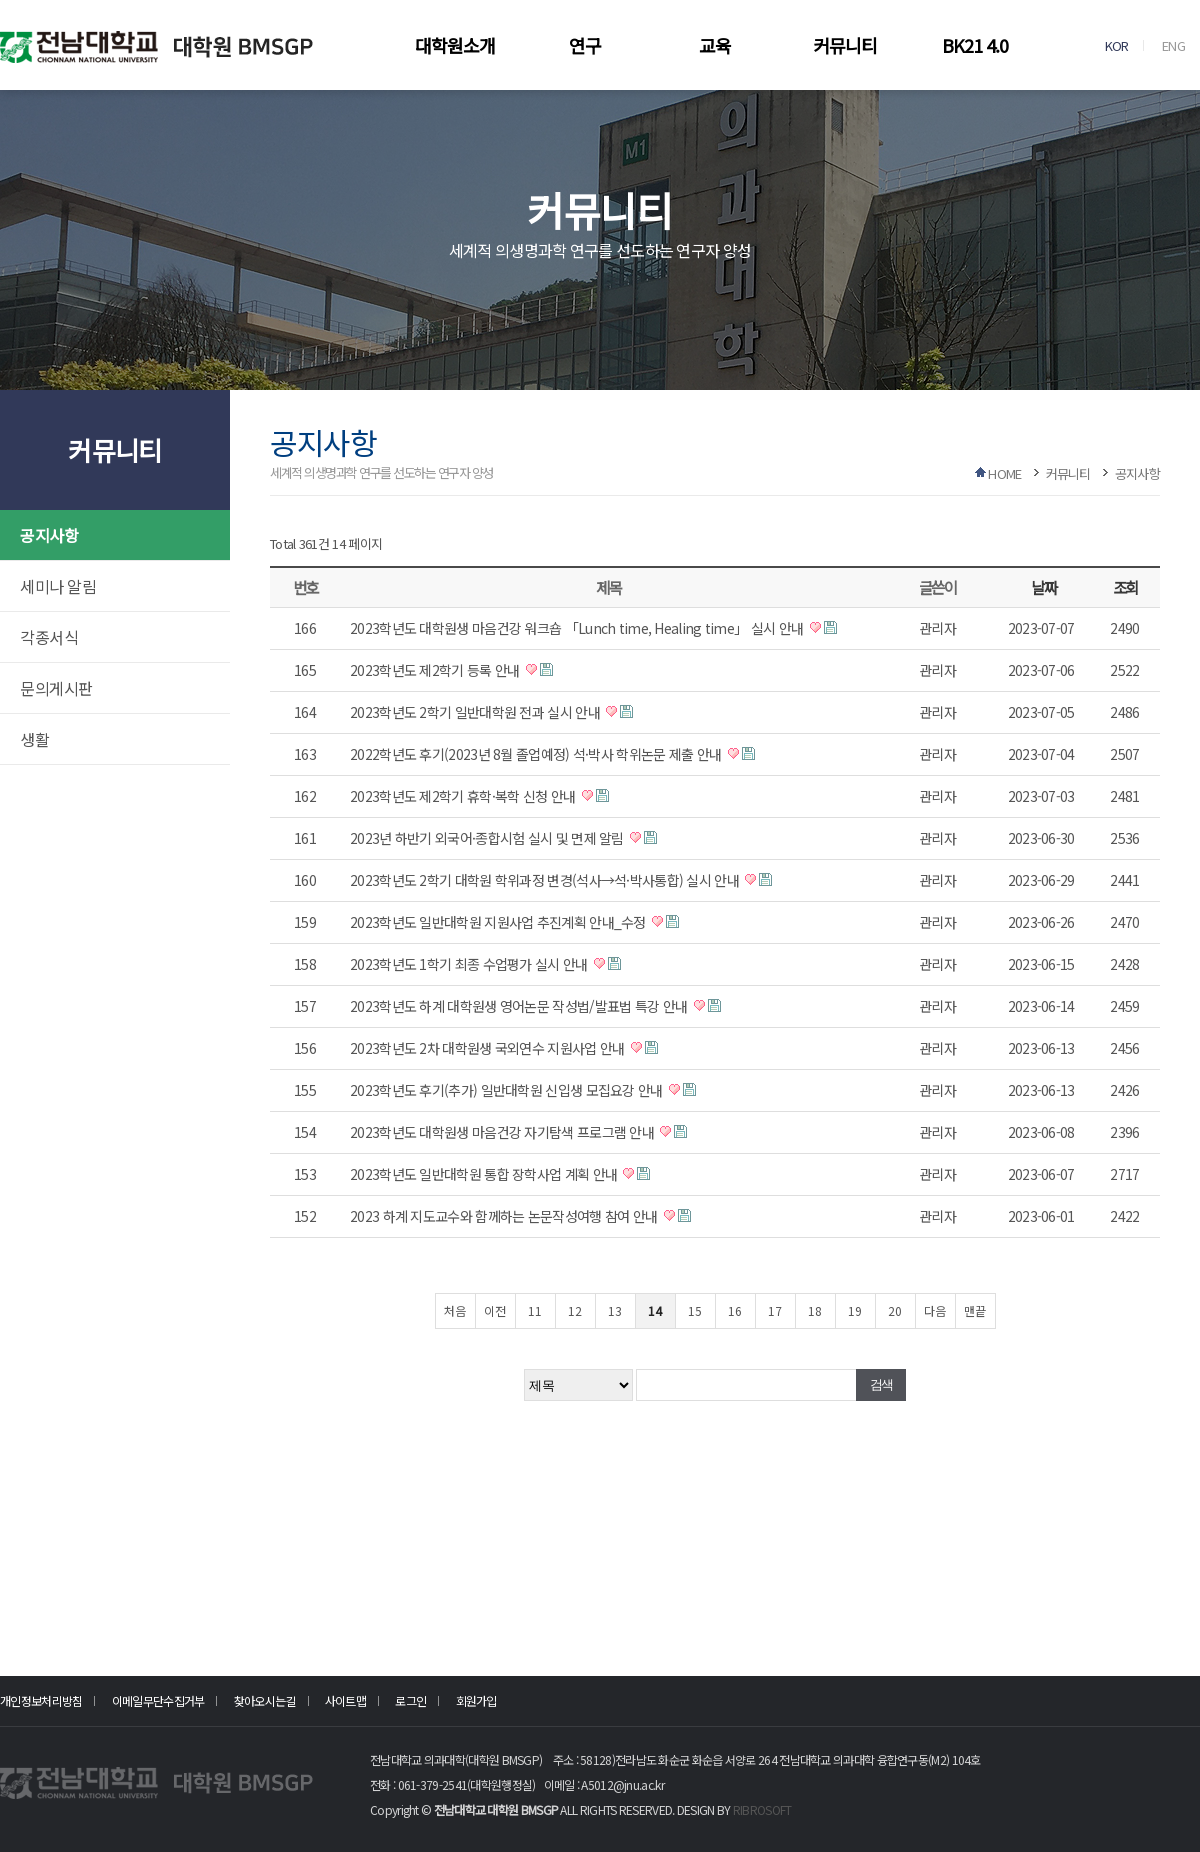 The image size is (1200, 1852). What do you see at coordinates (815, 1310) in the screenshot?
I see `18` at bounding box center [815, 1310].